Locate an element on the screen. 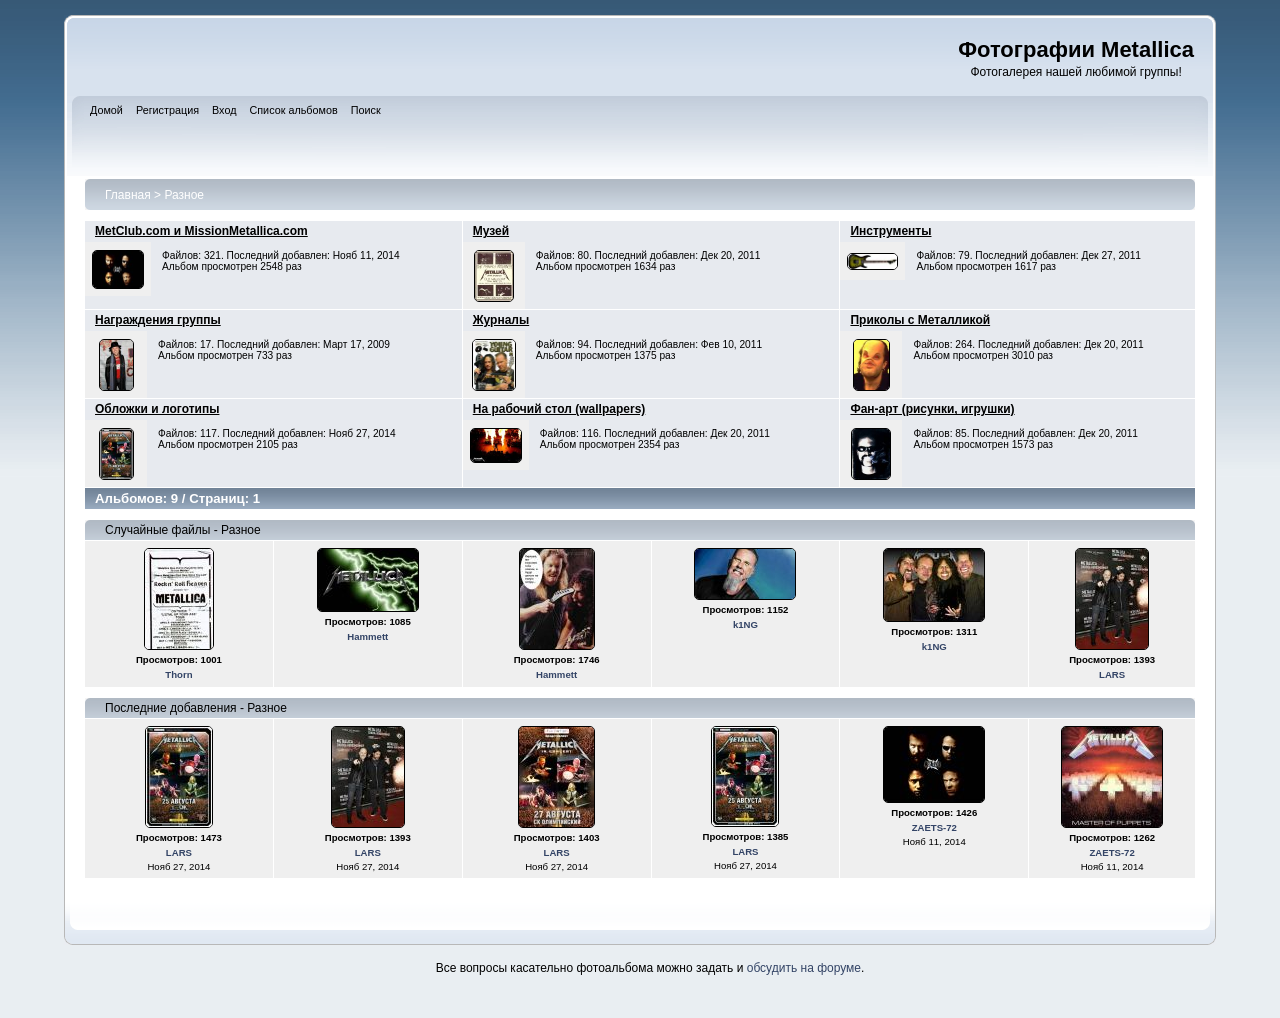 The height and width of the screenshot is (1018, 1280). ZAETS-72 is located at coordinates (934, 827).